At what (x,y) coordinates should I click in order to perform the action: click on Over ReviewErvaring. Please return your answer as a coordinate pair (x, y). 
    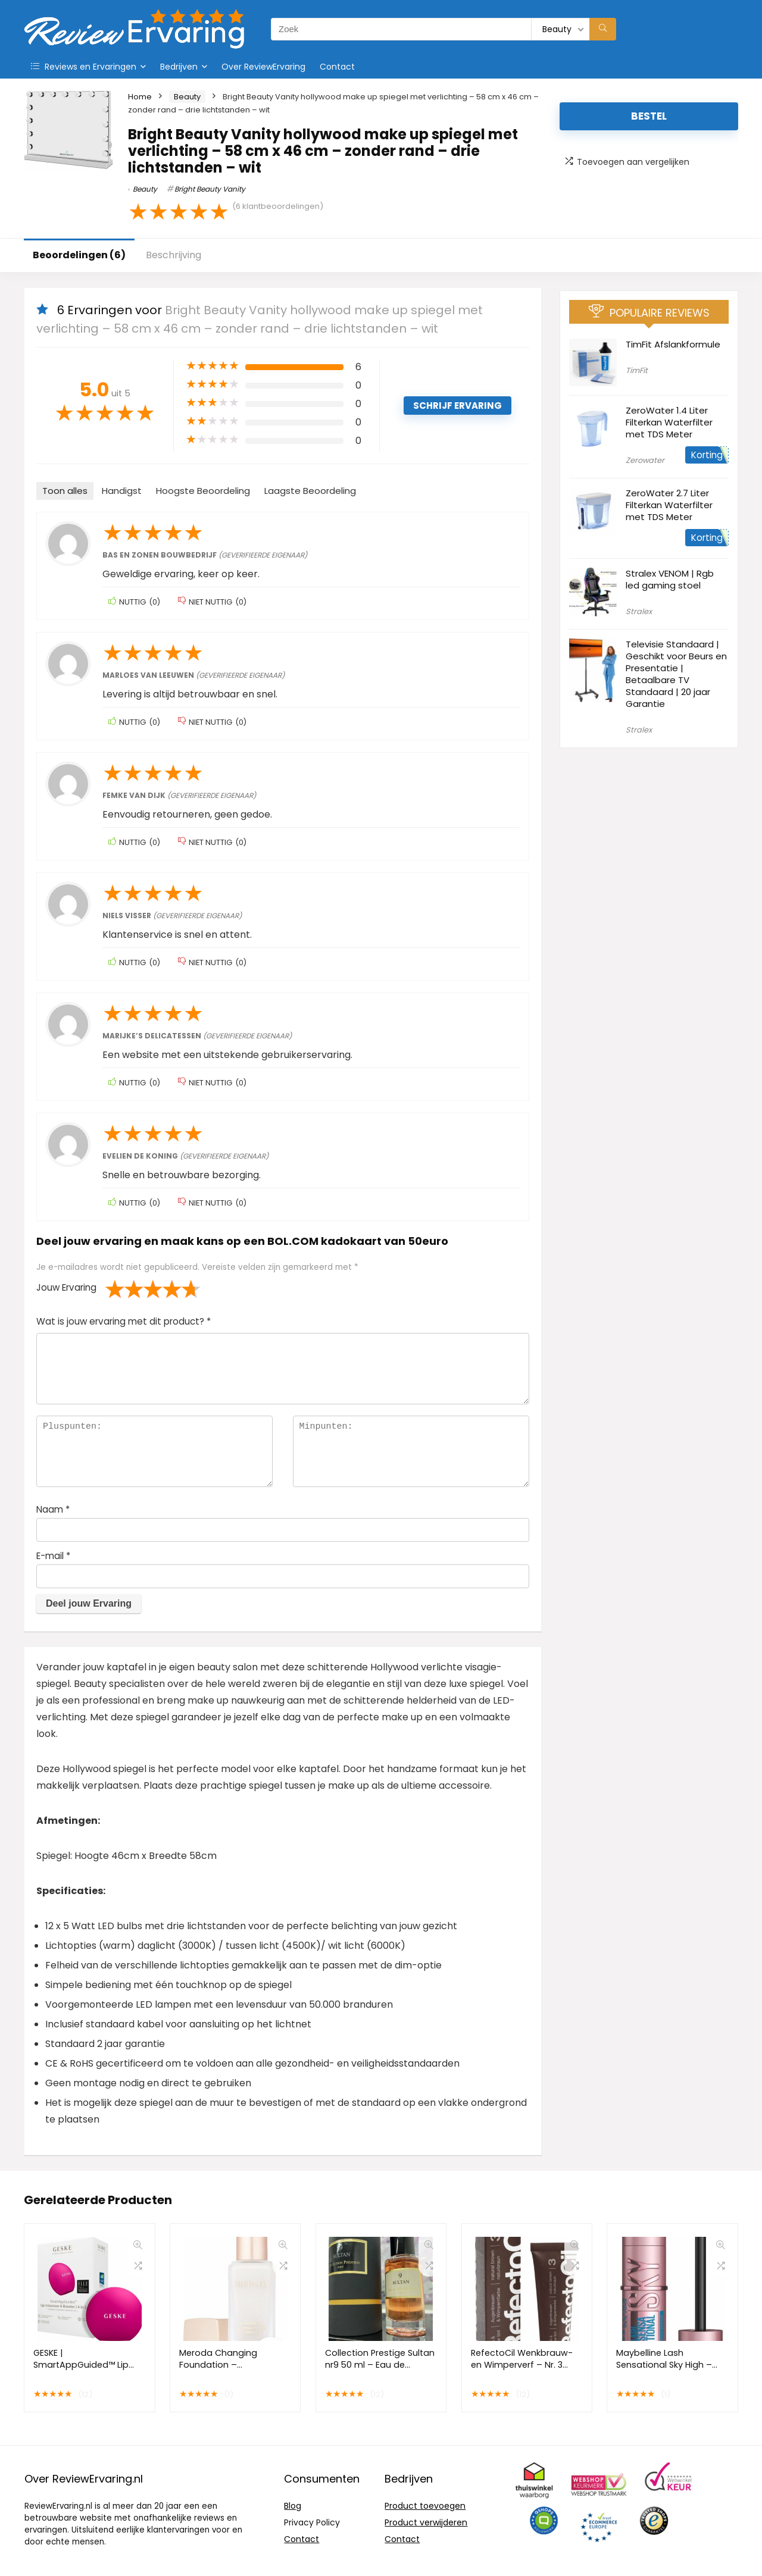
    Looking at the image, I should click on (263, 67).